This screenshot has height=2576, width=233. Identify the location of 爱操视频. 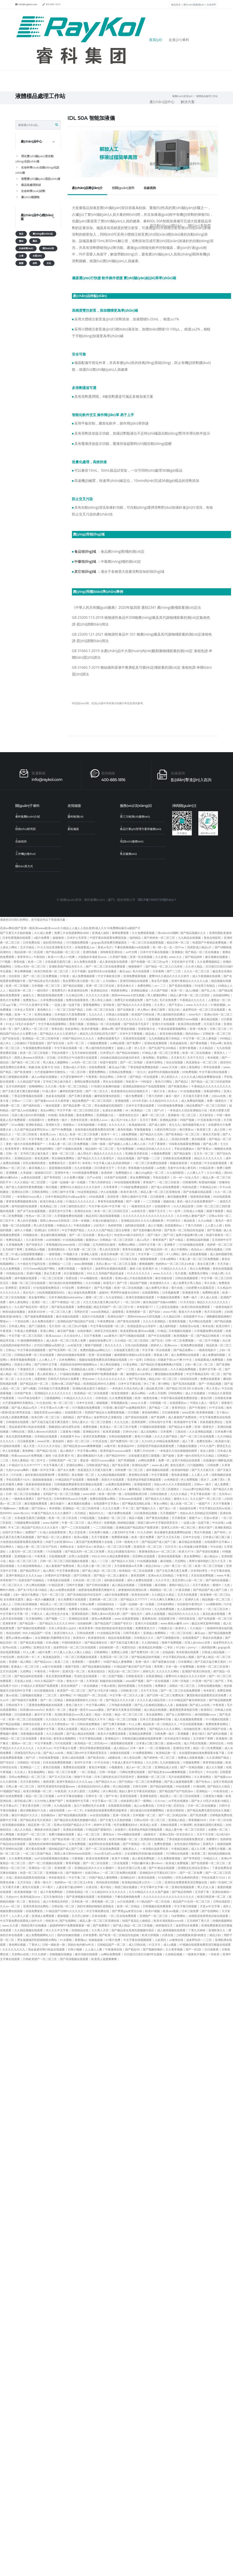
(63, 1916).